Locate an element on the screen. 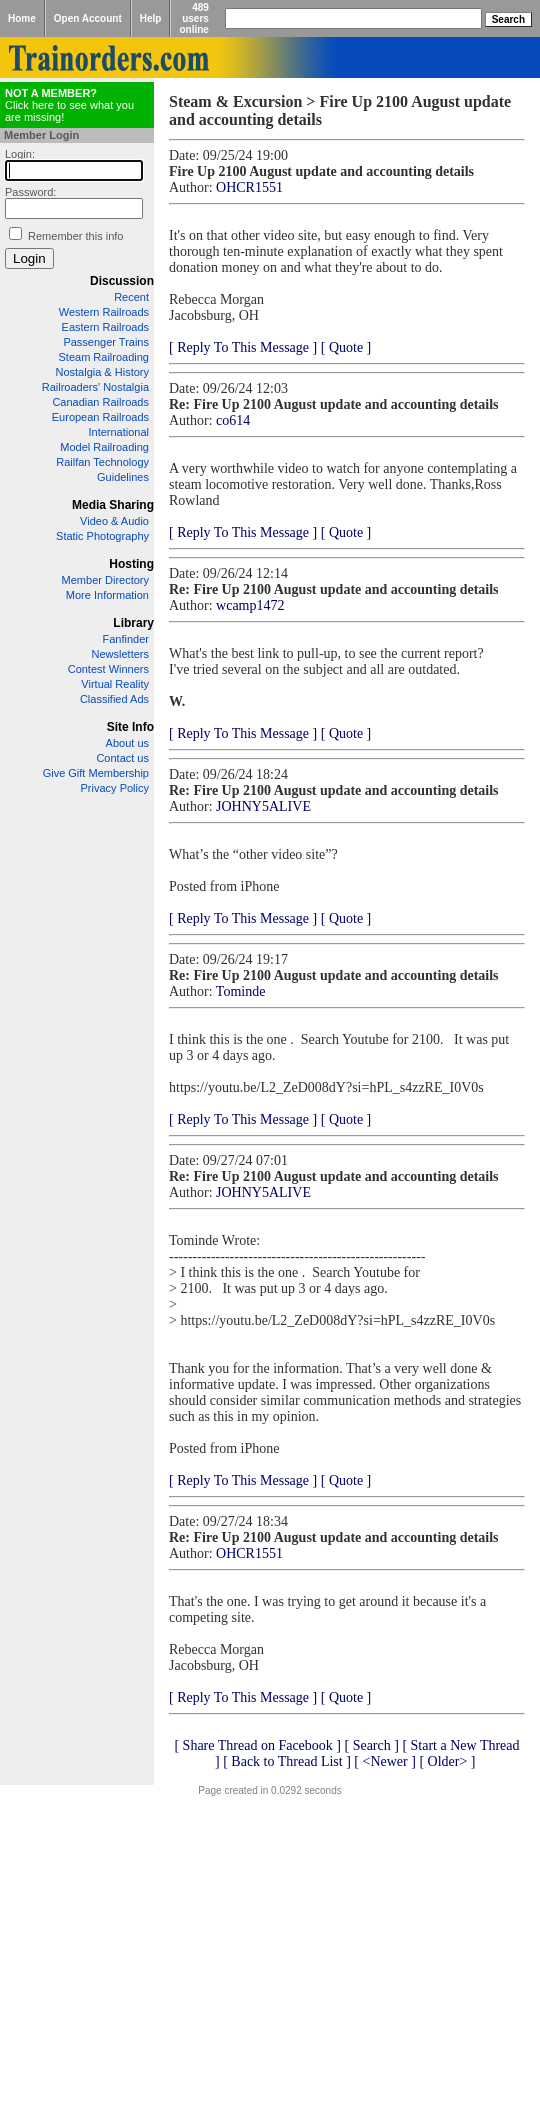  wcamp1472 is located at coordinates (250, 605).